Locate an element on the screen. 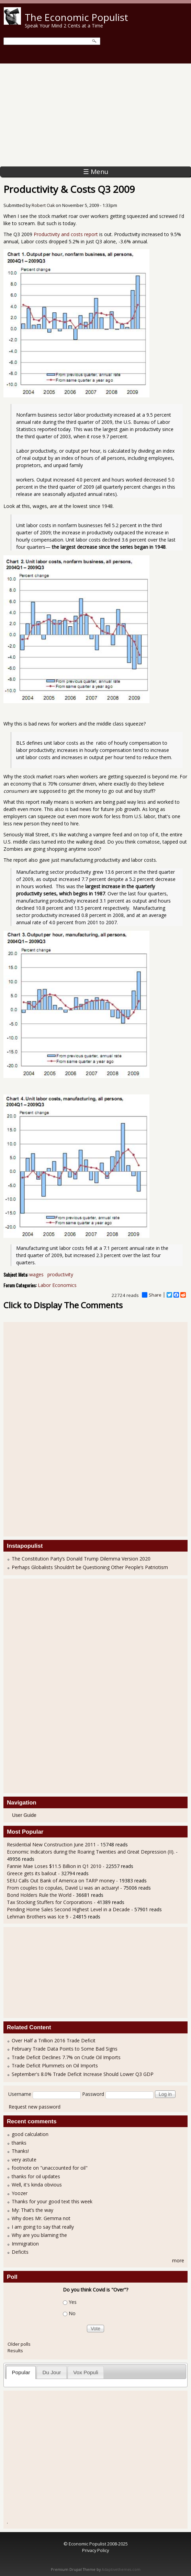 This screenshot has width=191, height=2576. footnote on "unaccounted for oil" is located at coordinates (50, 2168).